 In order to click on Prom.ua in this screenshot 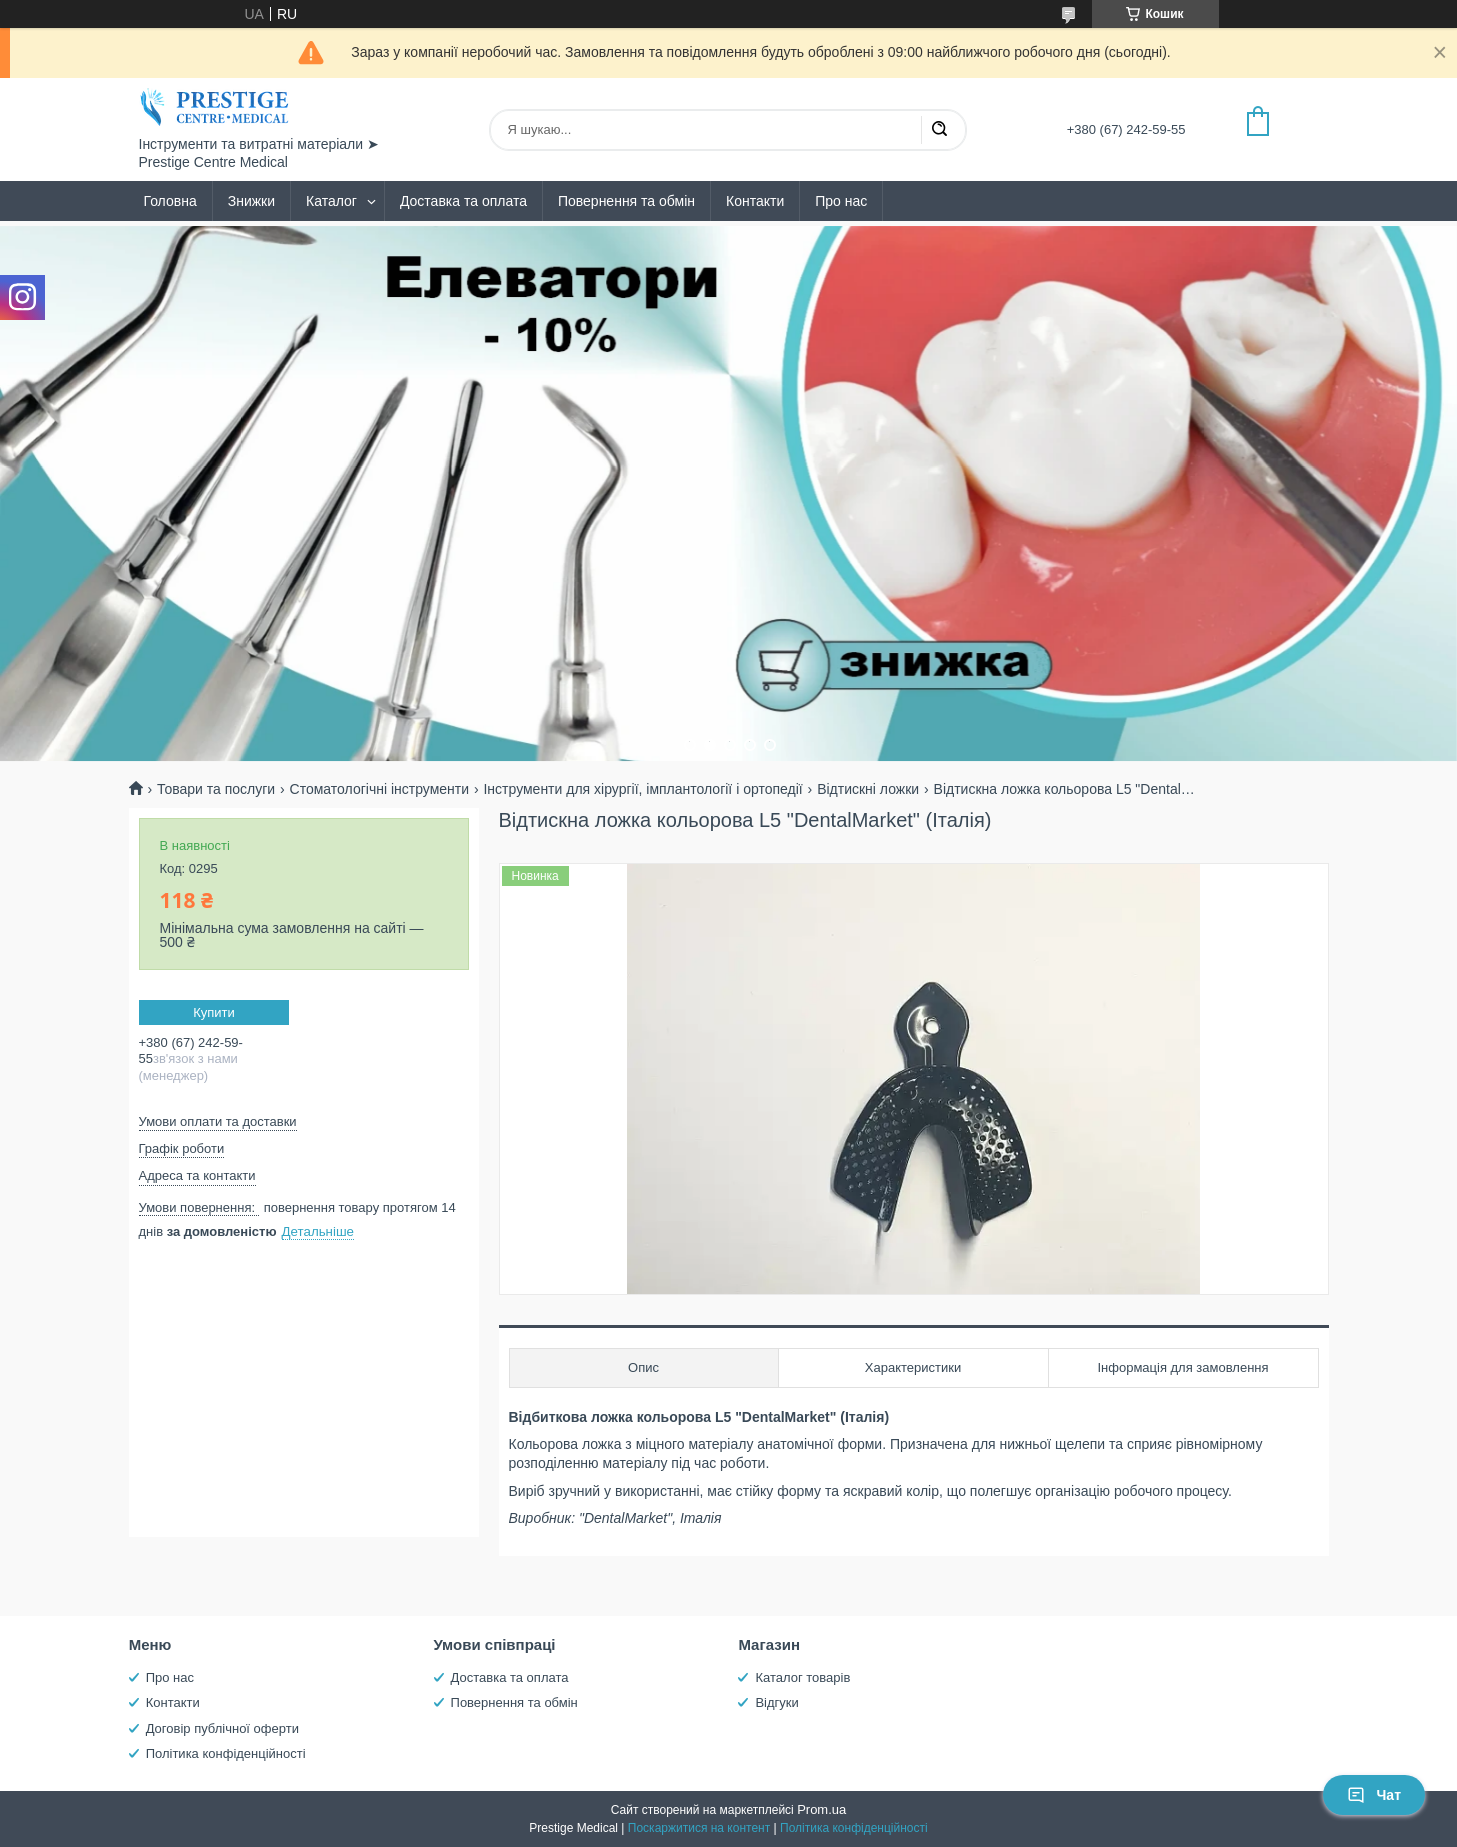, I will do `click(821, 1809)`.